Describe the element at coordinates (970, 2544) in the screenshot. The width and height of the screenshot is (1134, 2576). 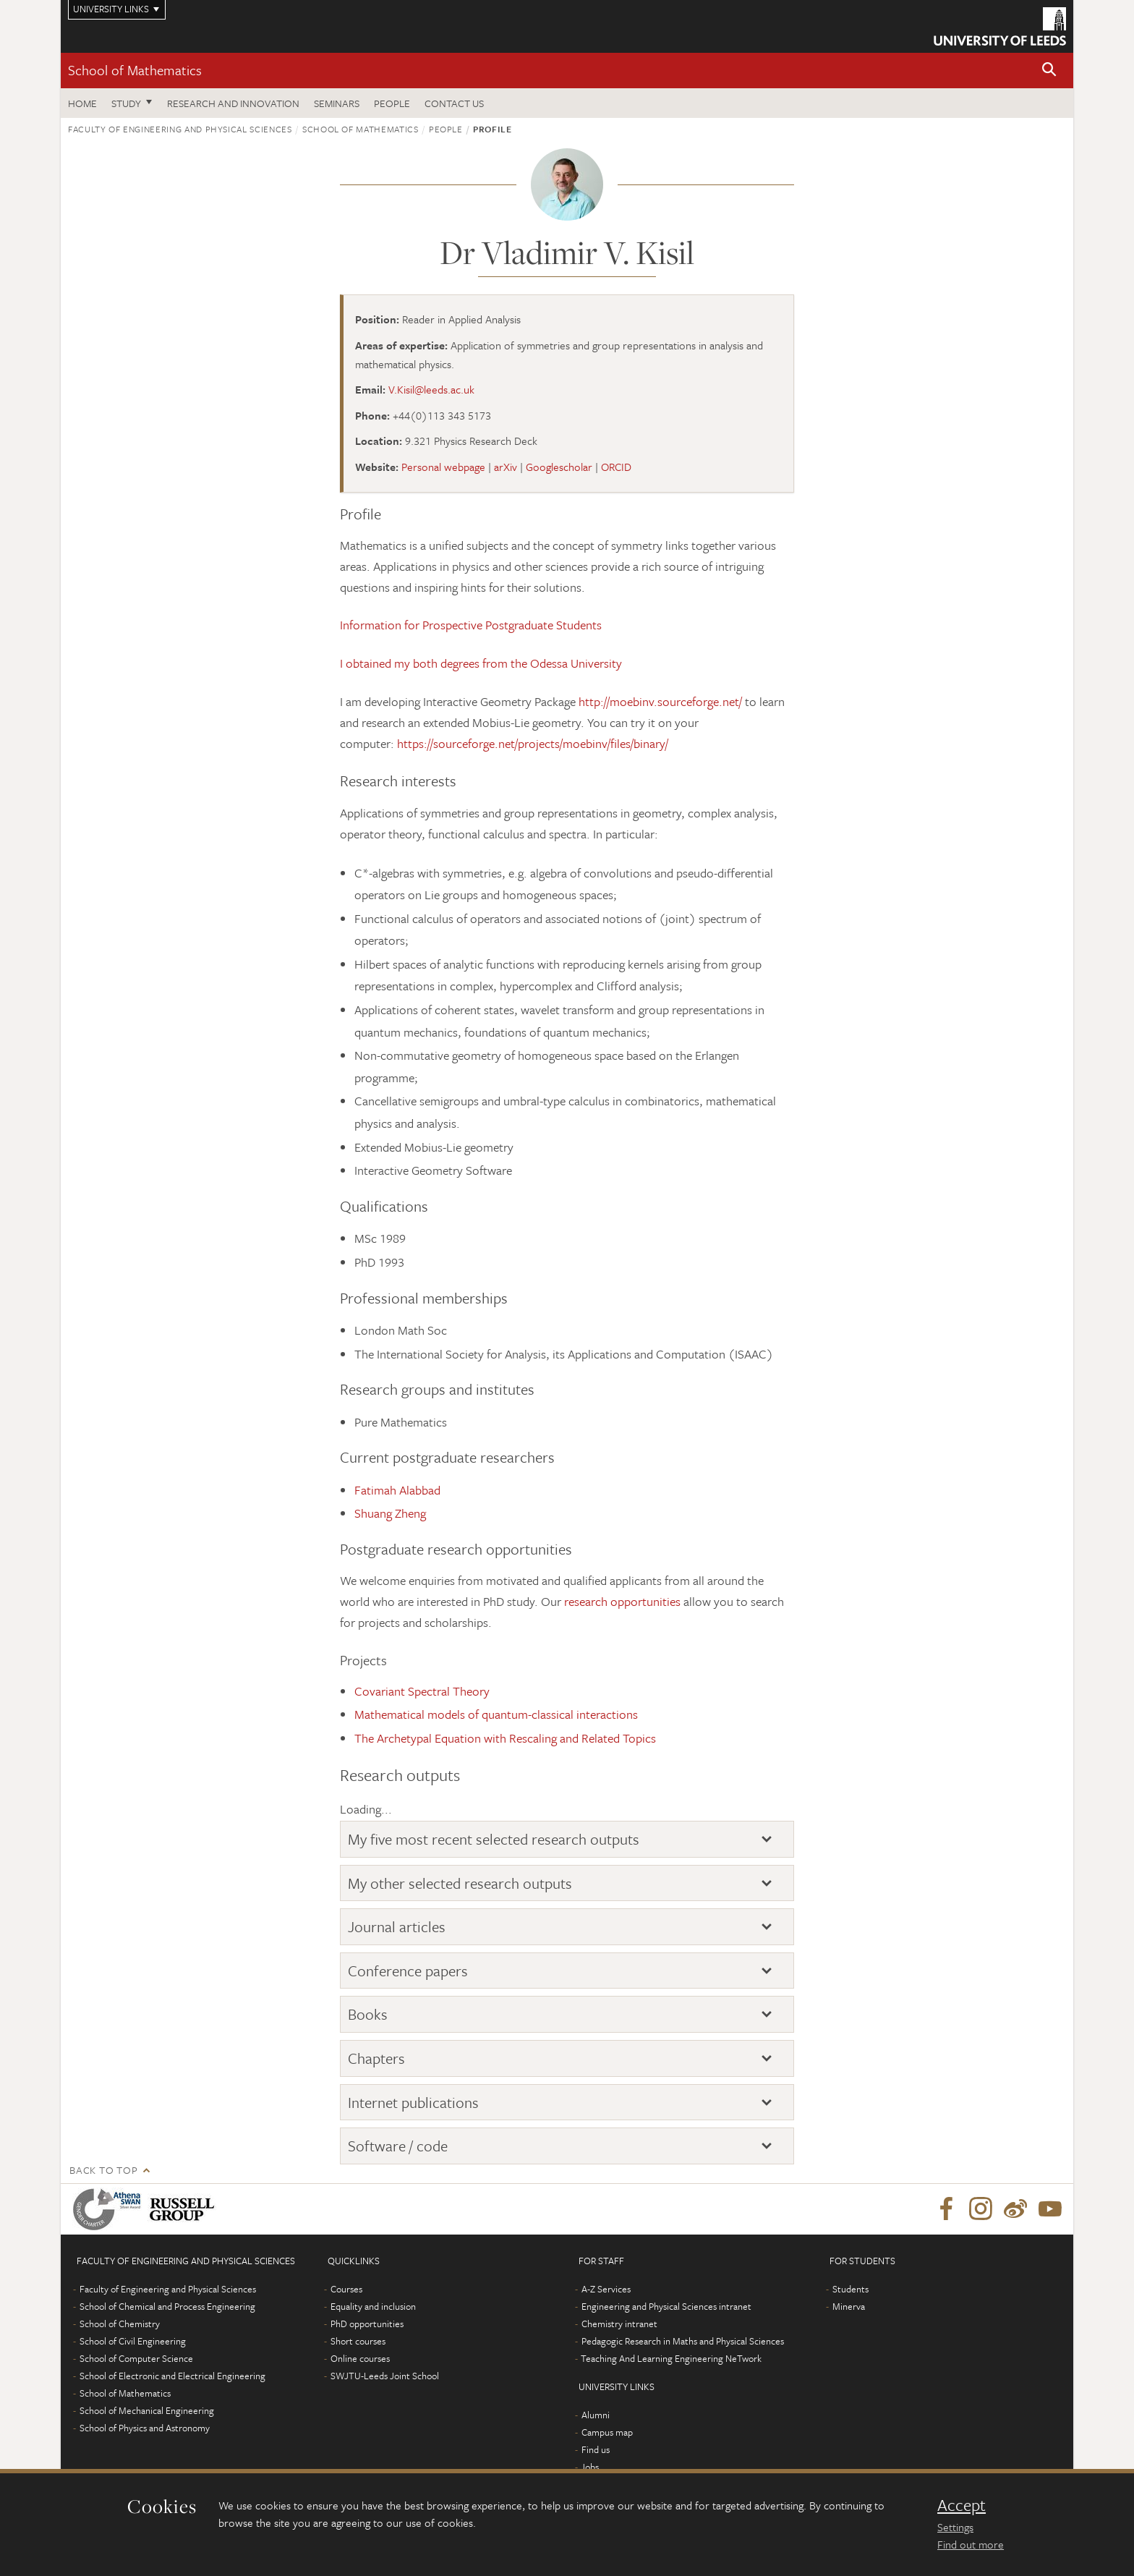
I see `Find out more [learn more about cookies]` at that location.